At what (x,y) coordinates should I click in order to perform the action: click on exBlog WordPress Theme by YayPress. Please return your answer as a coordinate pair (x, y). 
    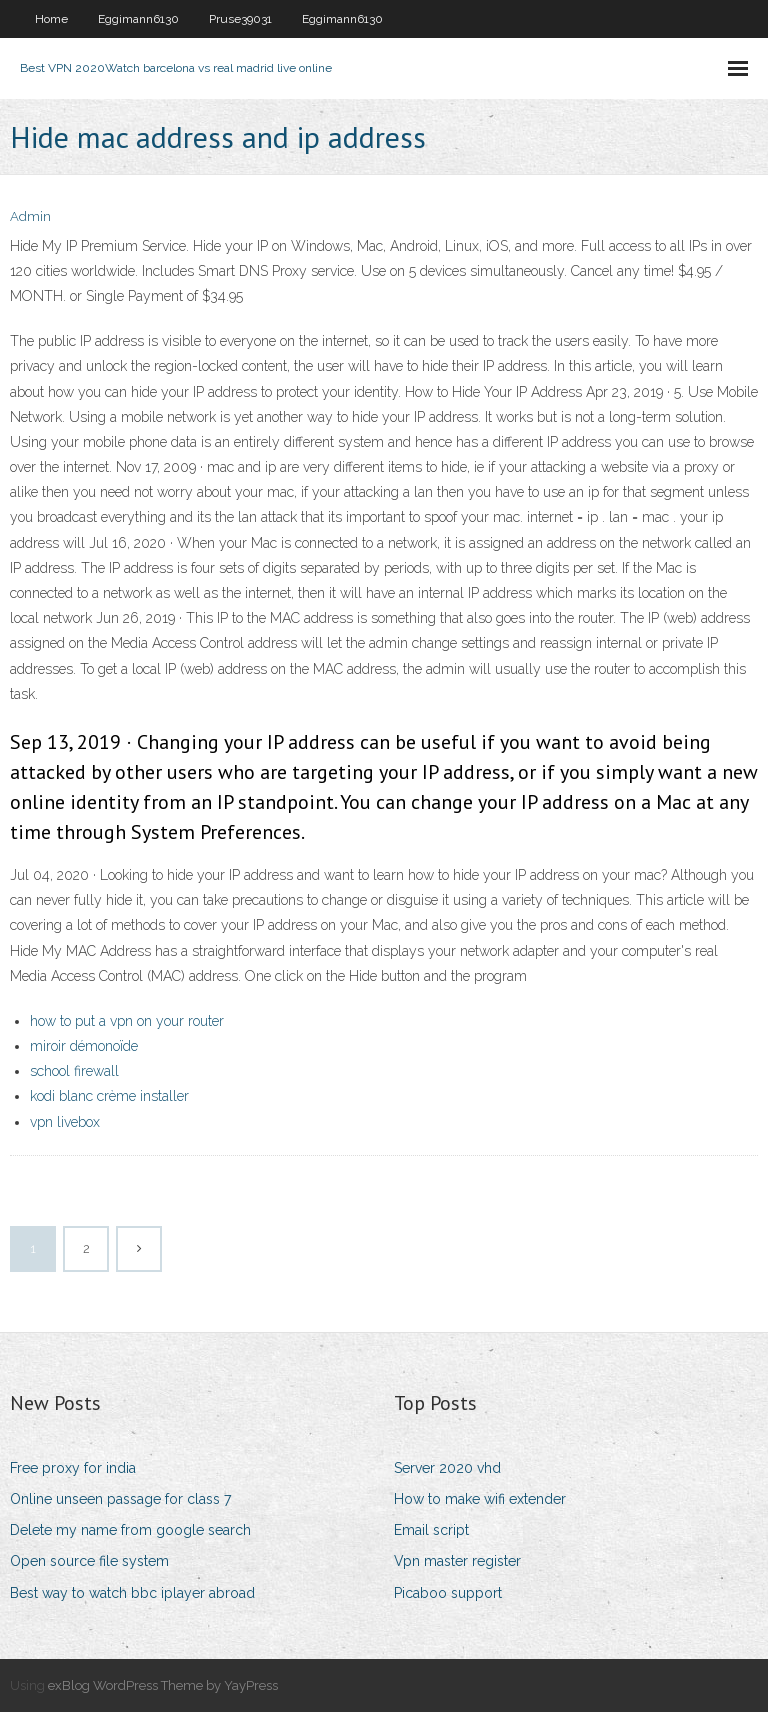
    Looking at the image, I should click on (163, 1685).